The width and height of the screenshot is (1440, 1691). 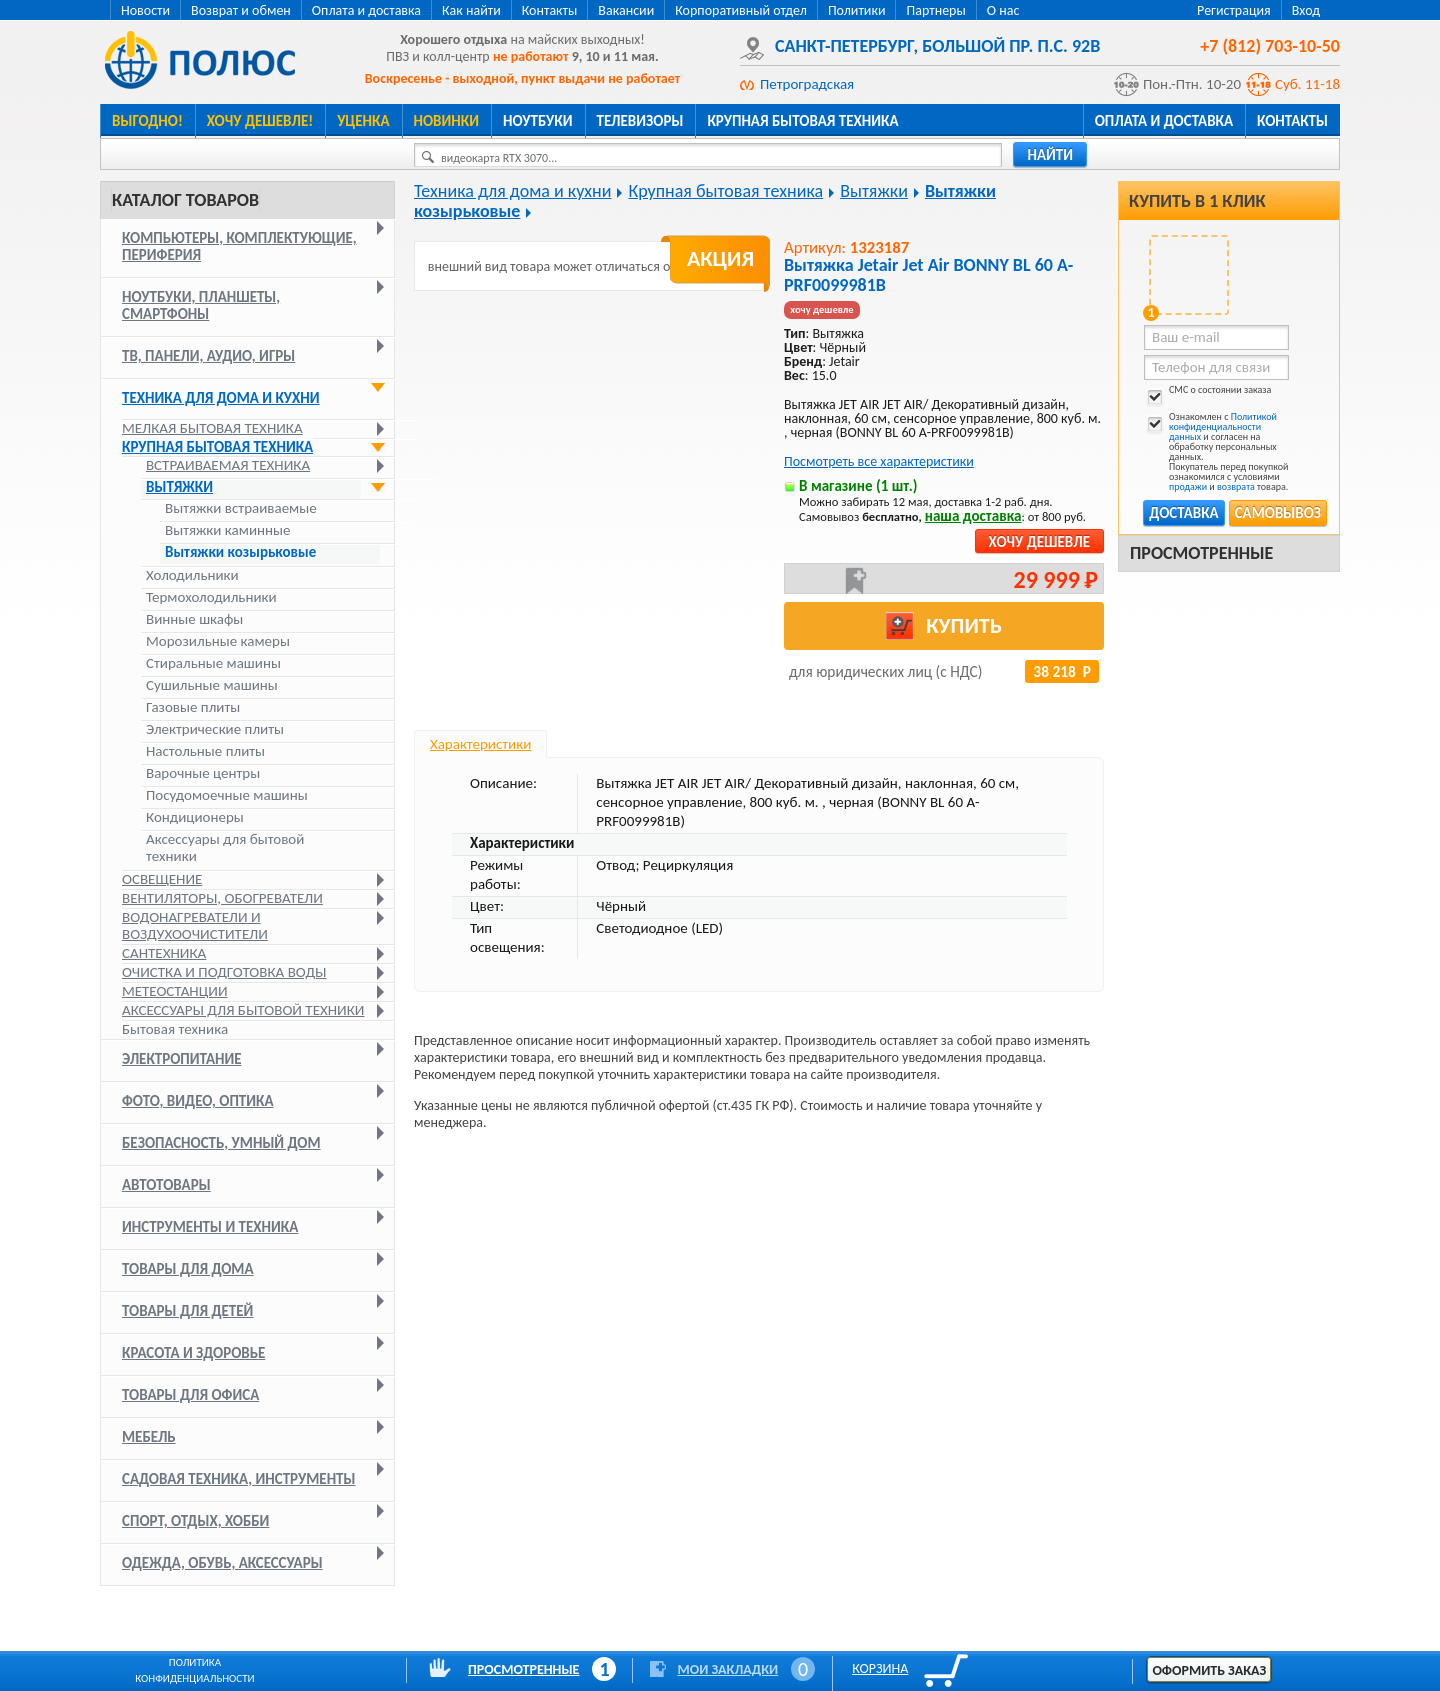 What do you see at coordinates (446, 121) in the screenshot?
I see `Новинки` at bounding box center [446, 121].